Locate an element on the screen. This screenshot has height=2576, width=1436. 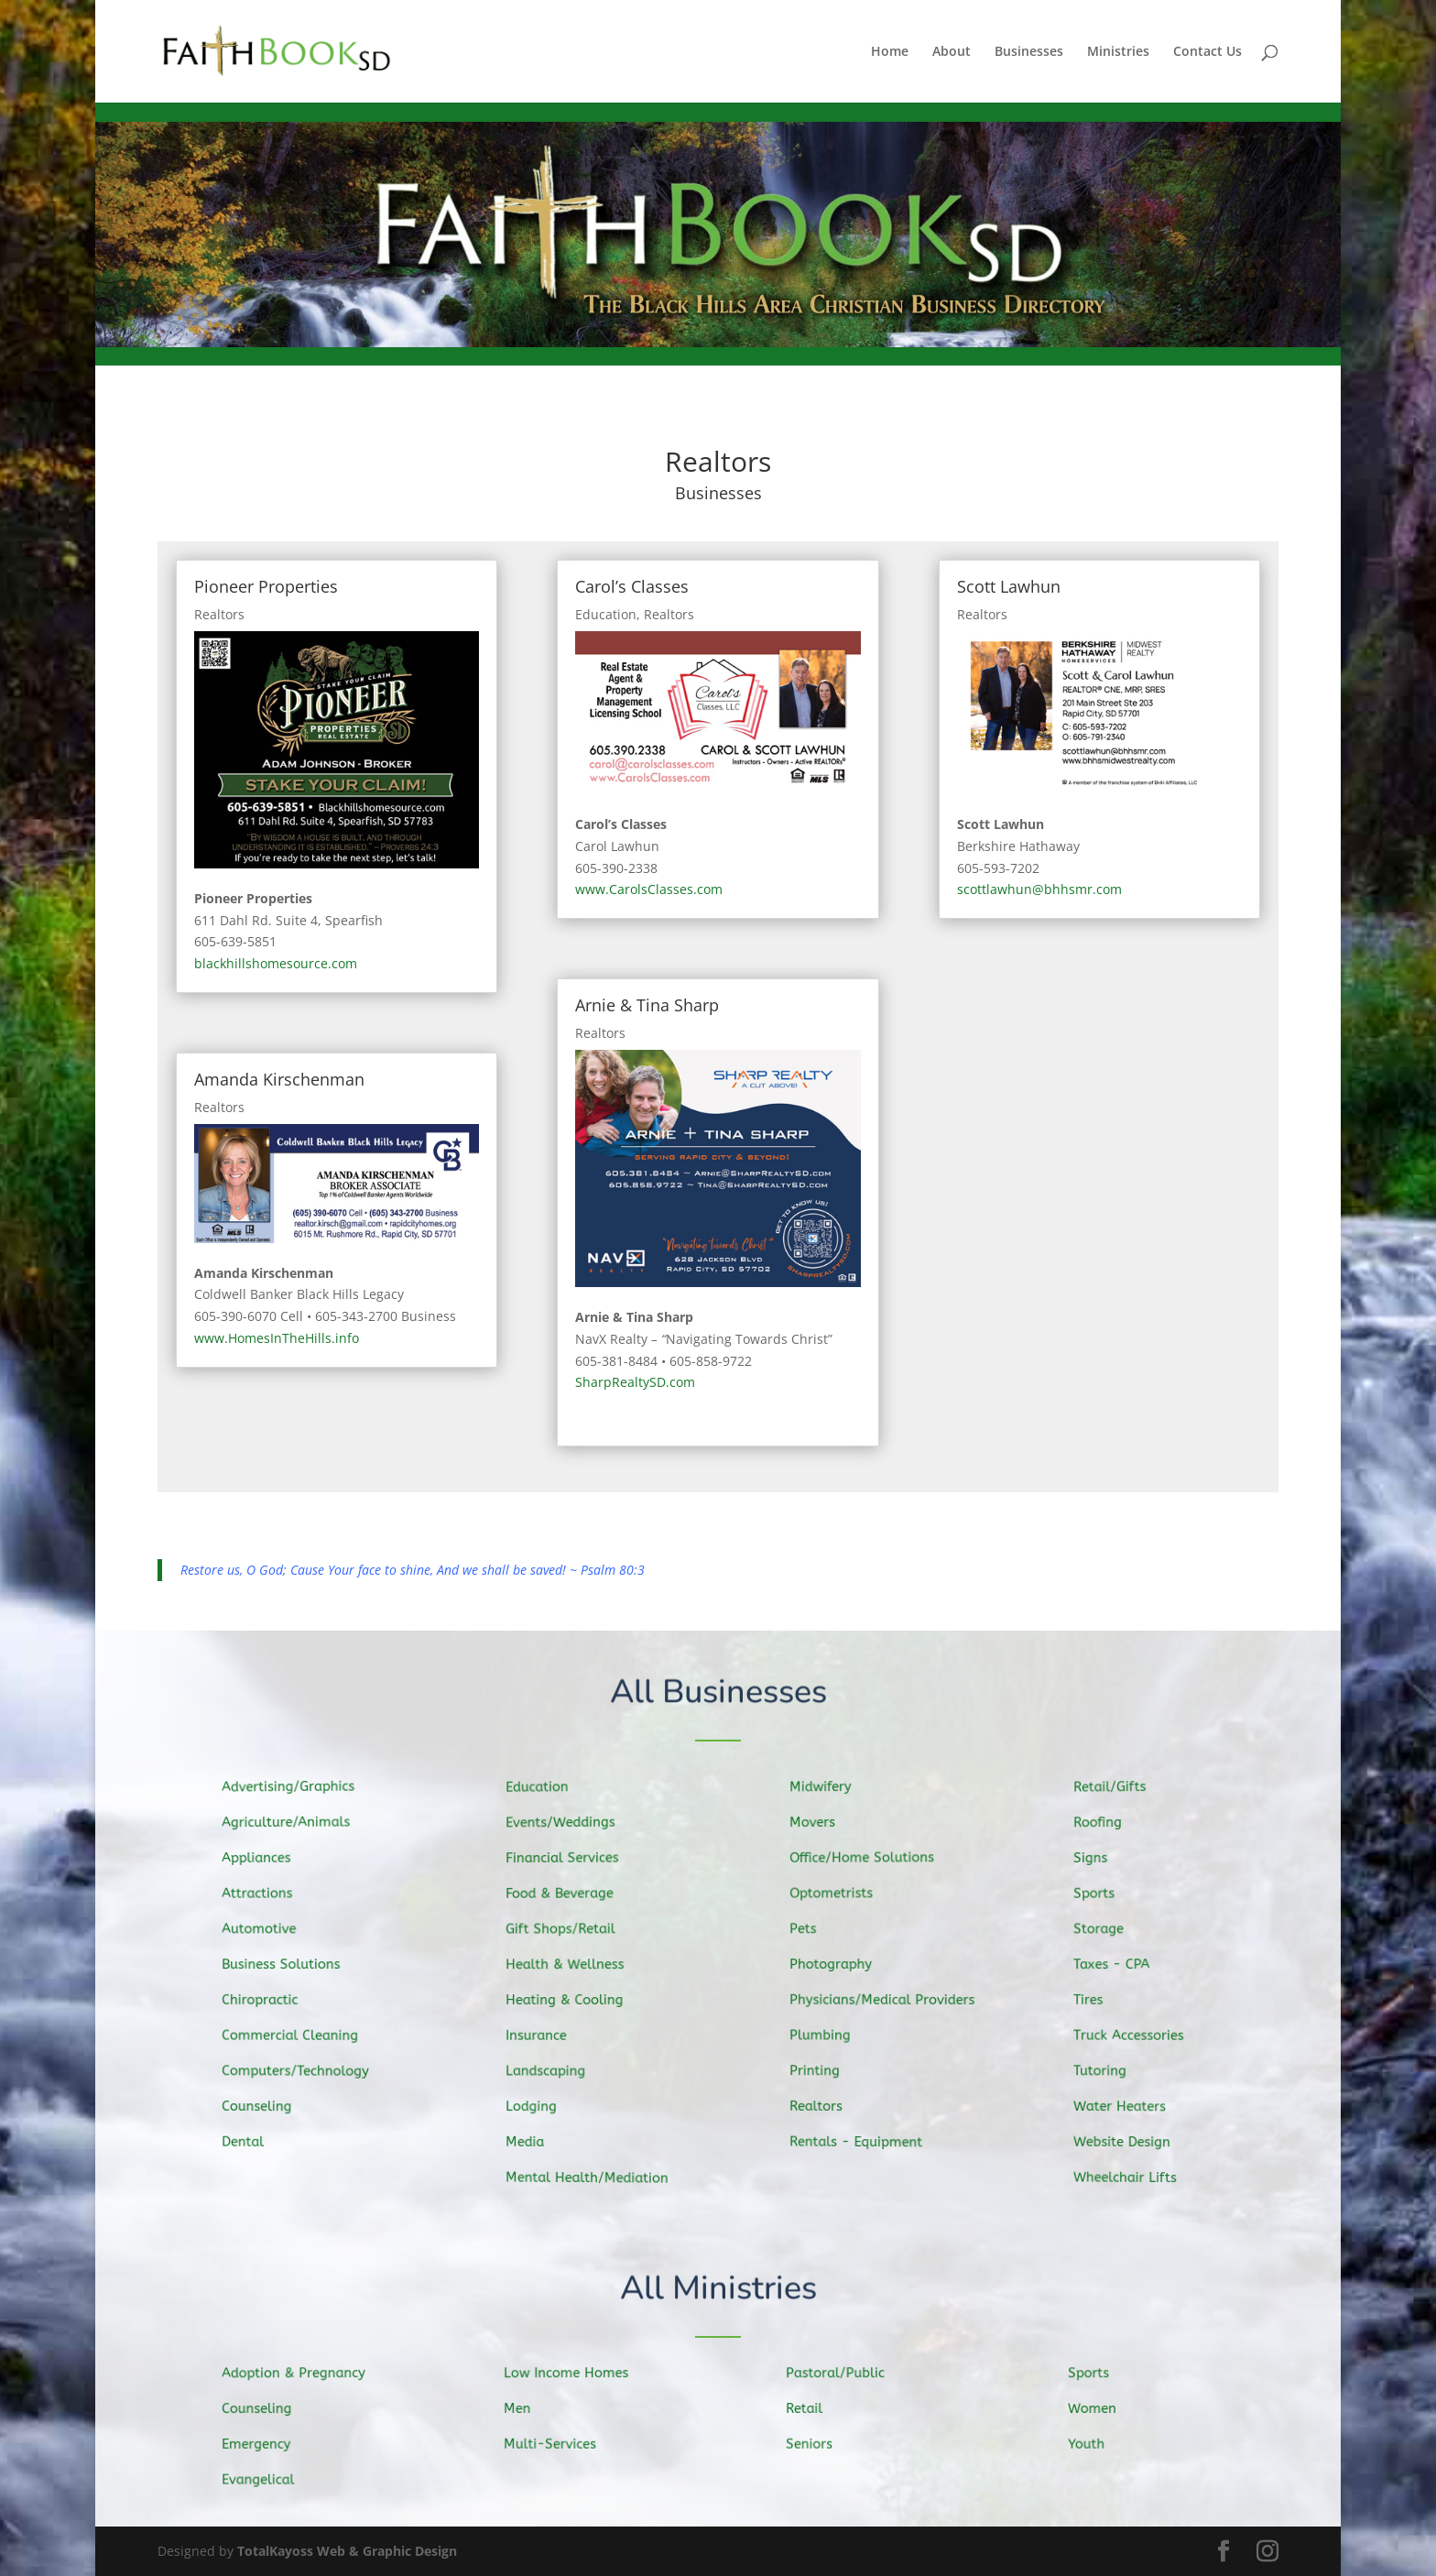
Seniors is located at coordinates (819, 2444).